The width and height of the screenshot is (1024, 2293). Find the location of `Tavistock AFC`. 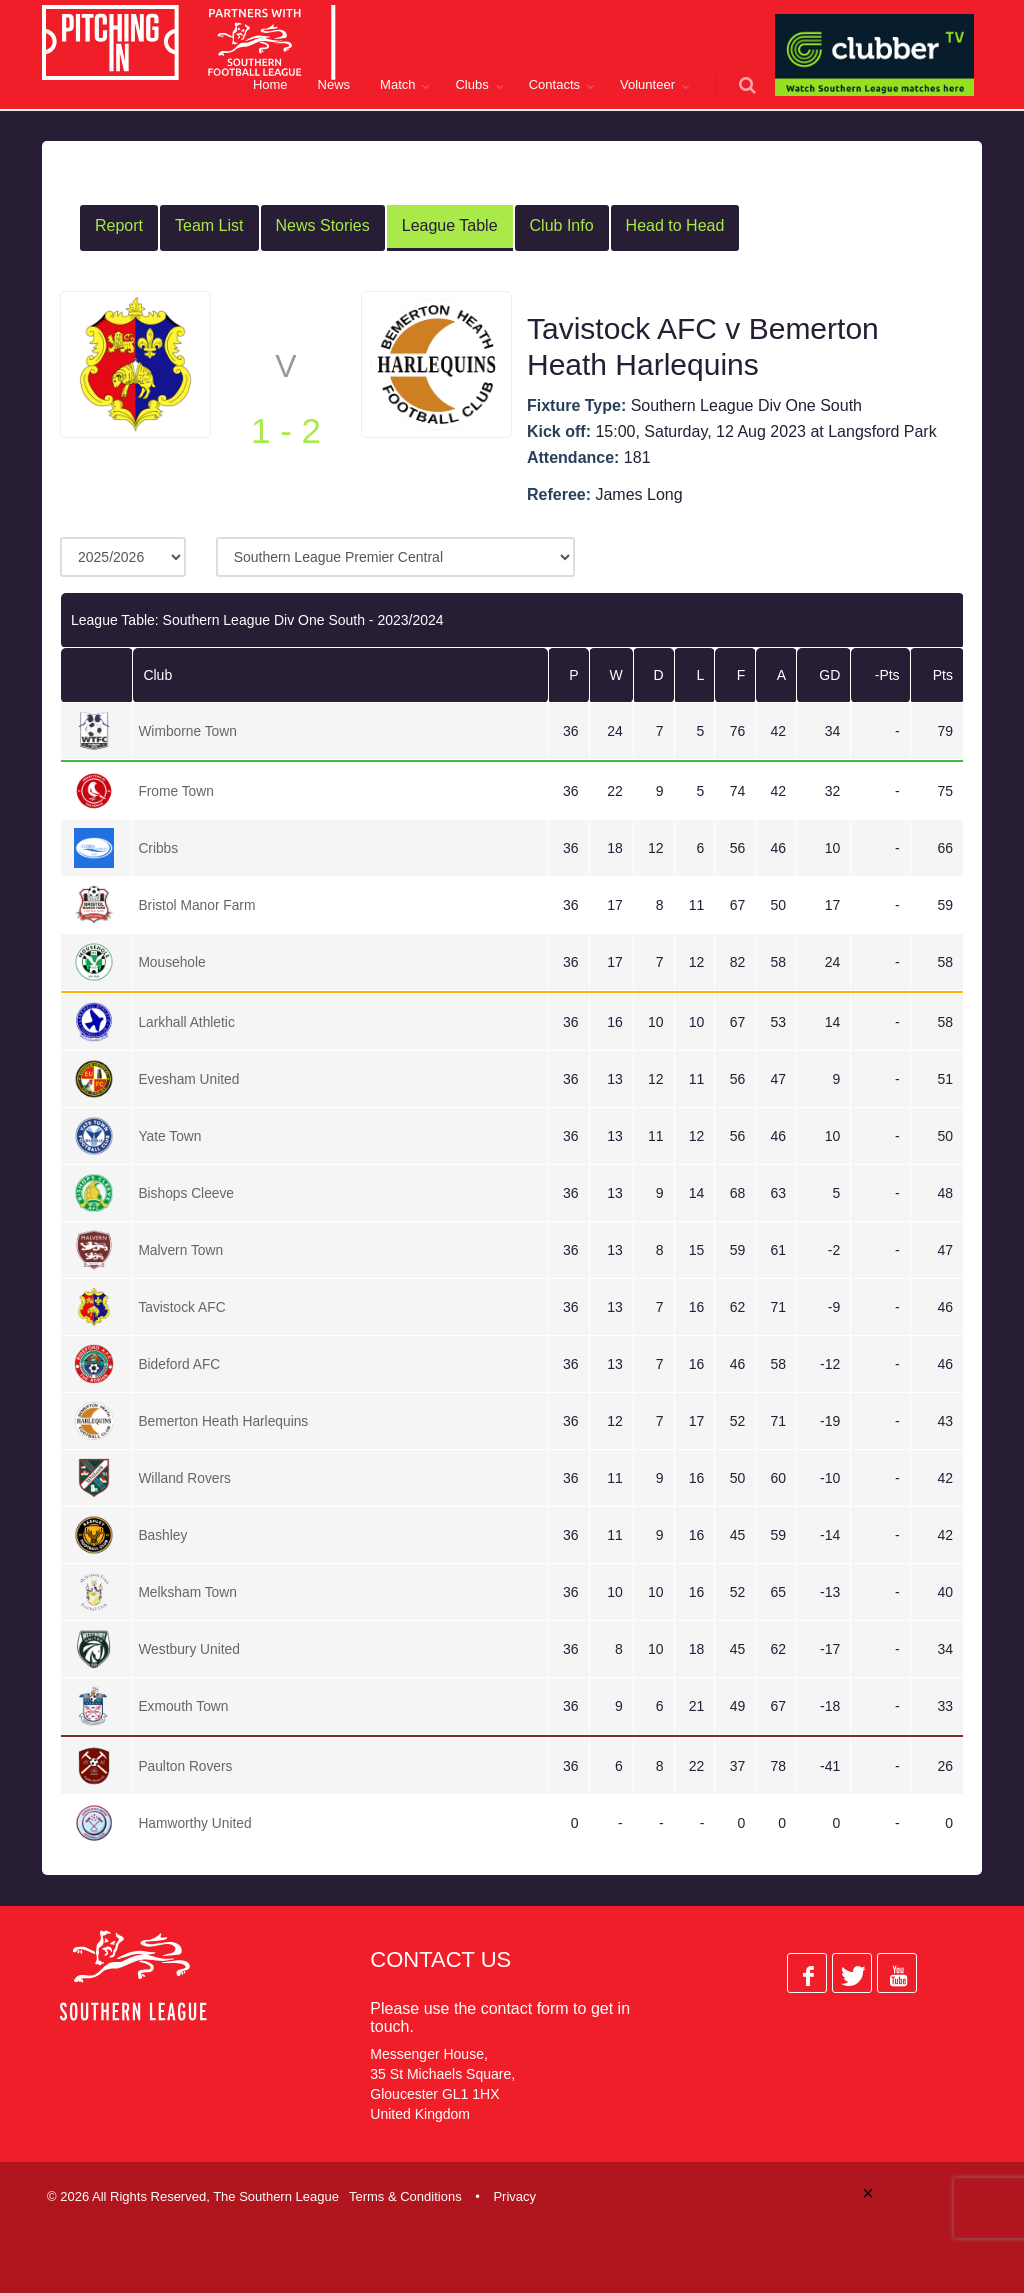

Tavistock AFC is located at coordinates (182, 1307).